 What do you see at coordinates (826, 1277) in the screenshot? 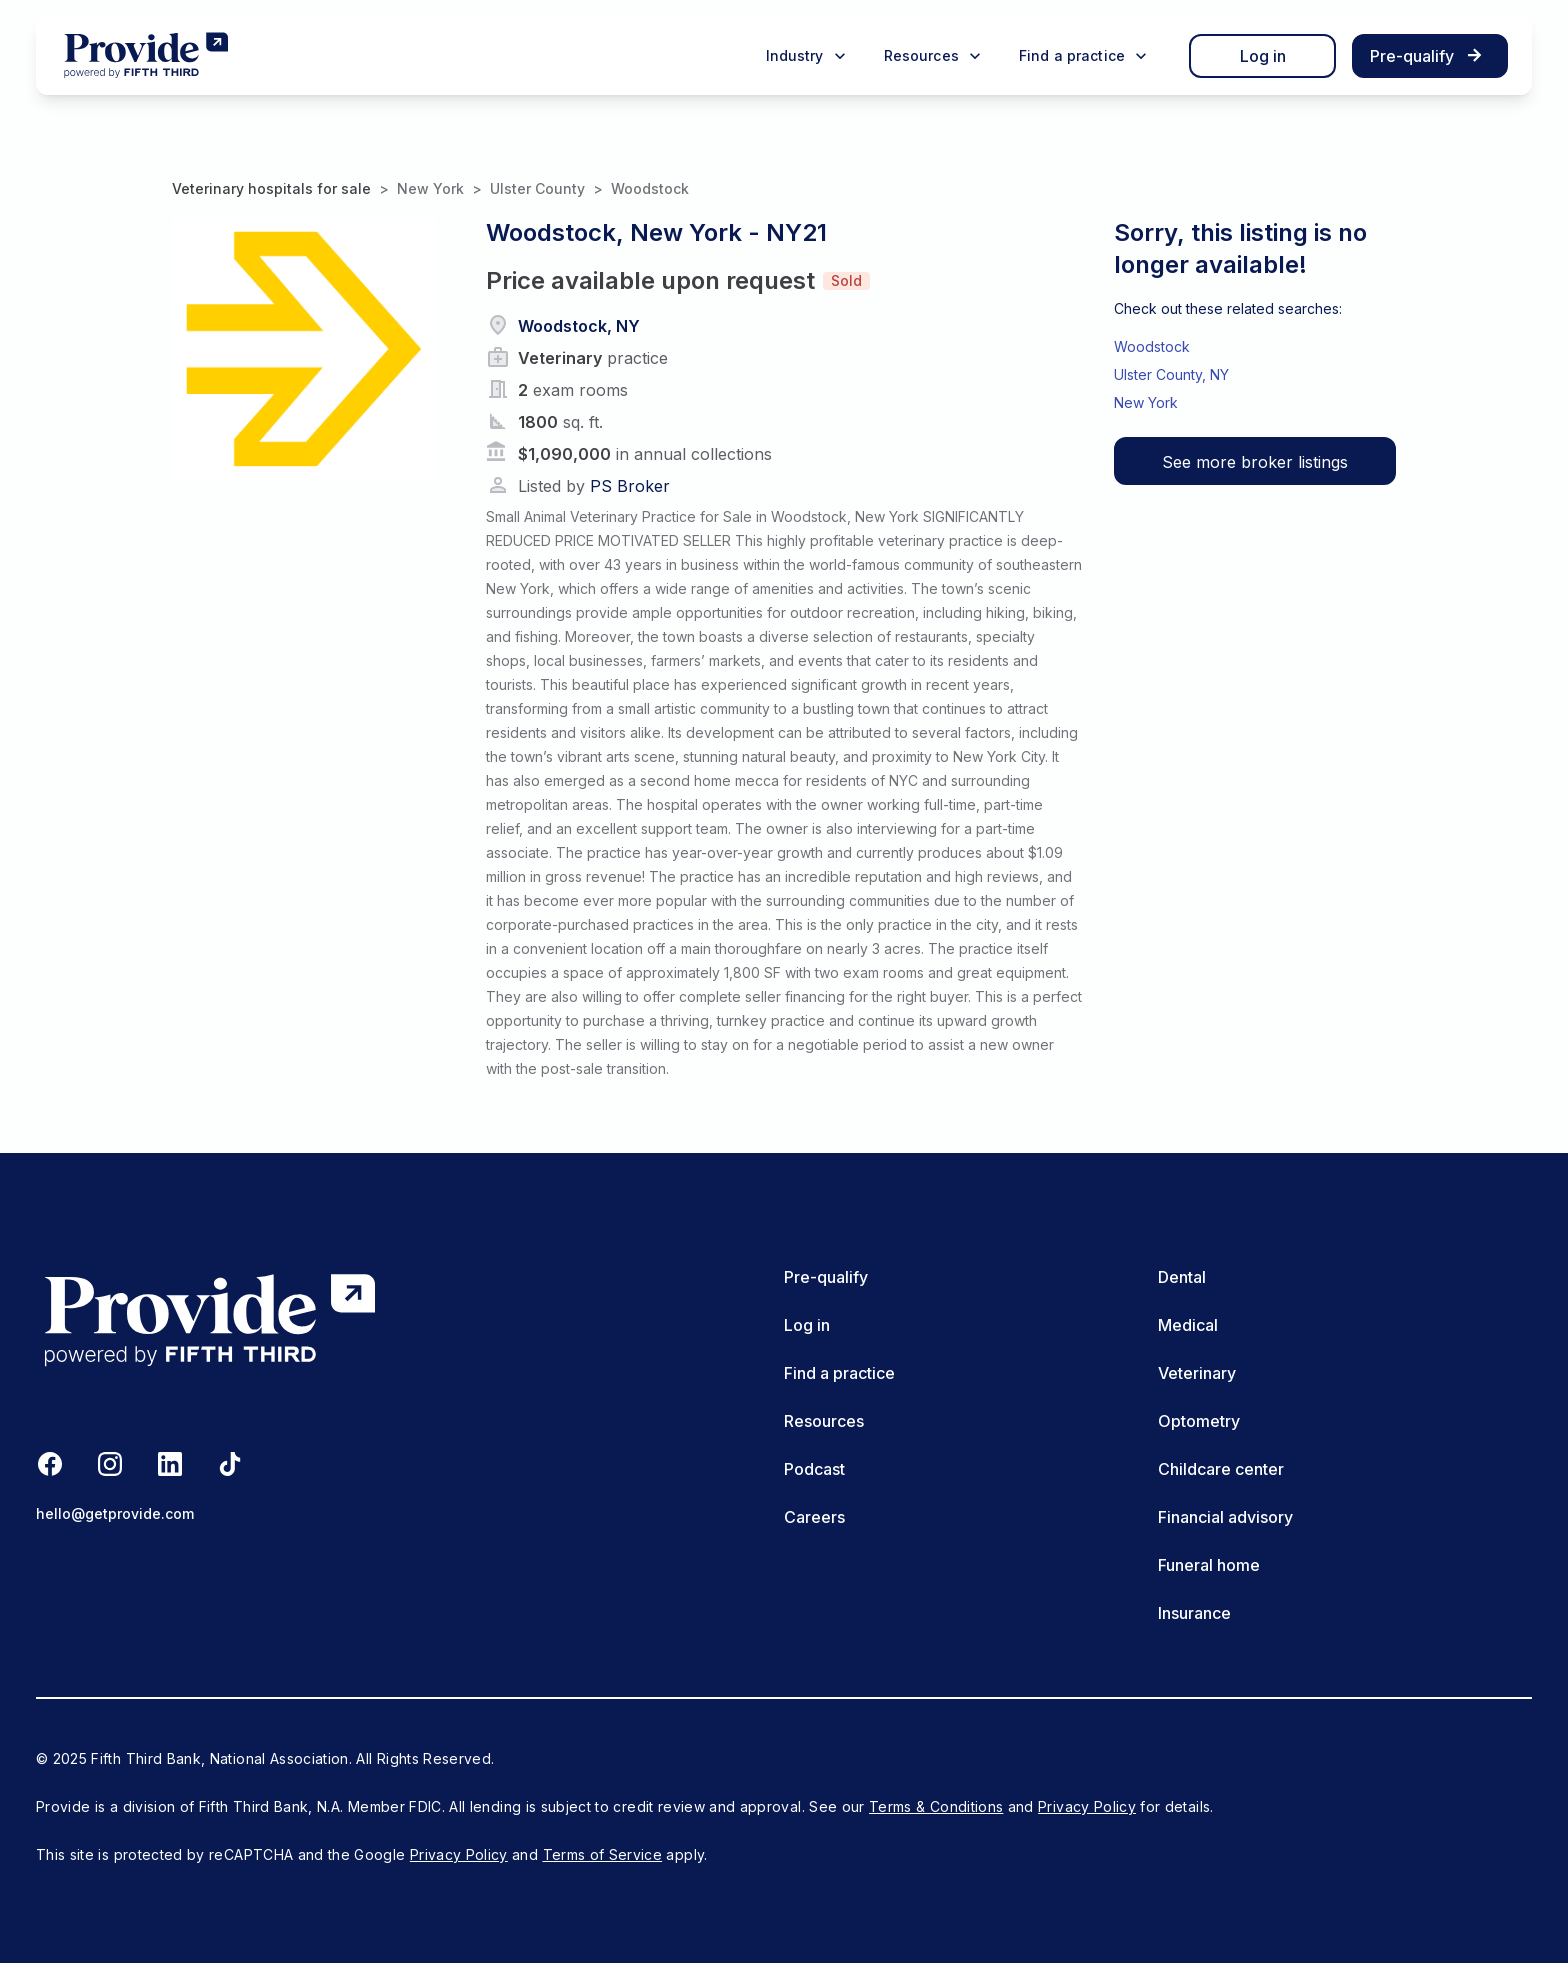
I see `Pre-qualify` at bounding box center [826, 1277].